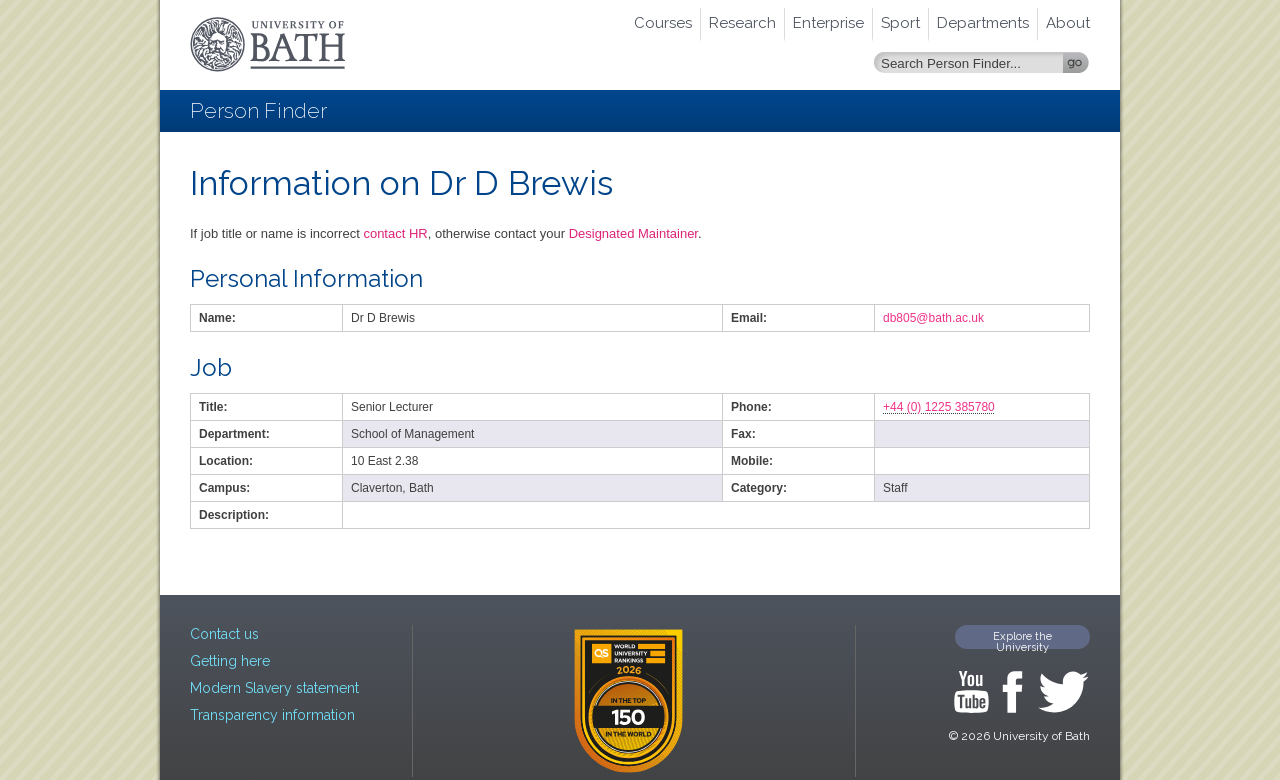 The image size is (1280, 780). What do you see at coordinates (230, 661) in the screenshot?
I see `Getting here` at bounding box center [230, 661].